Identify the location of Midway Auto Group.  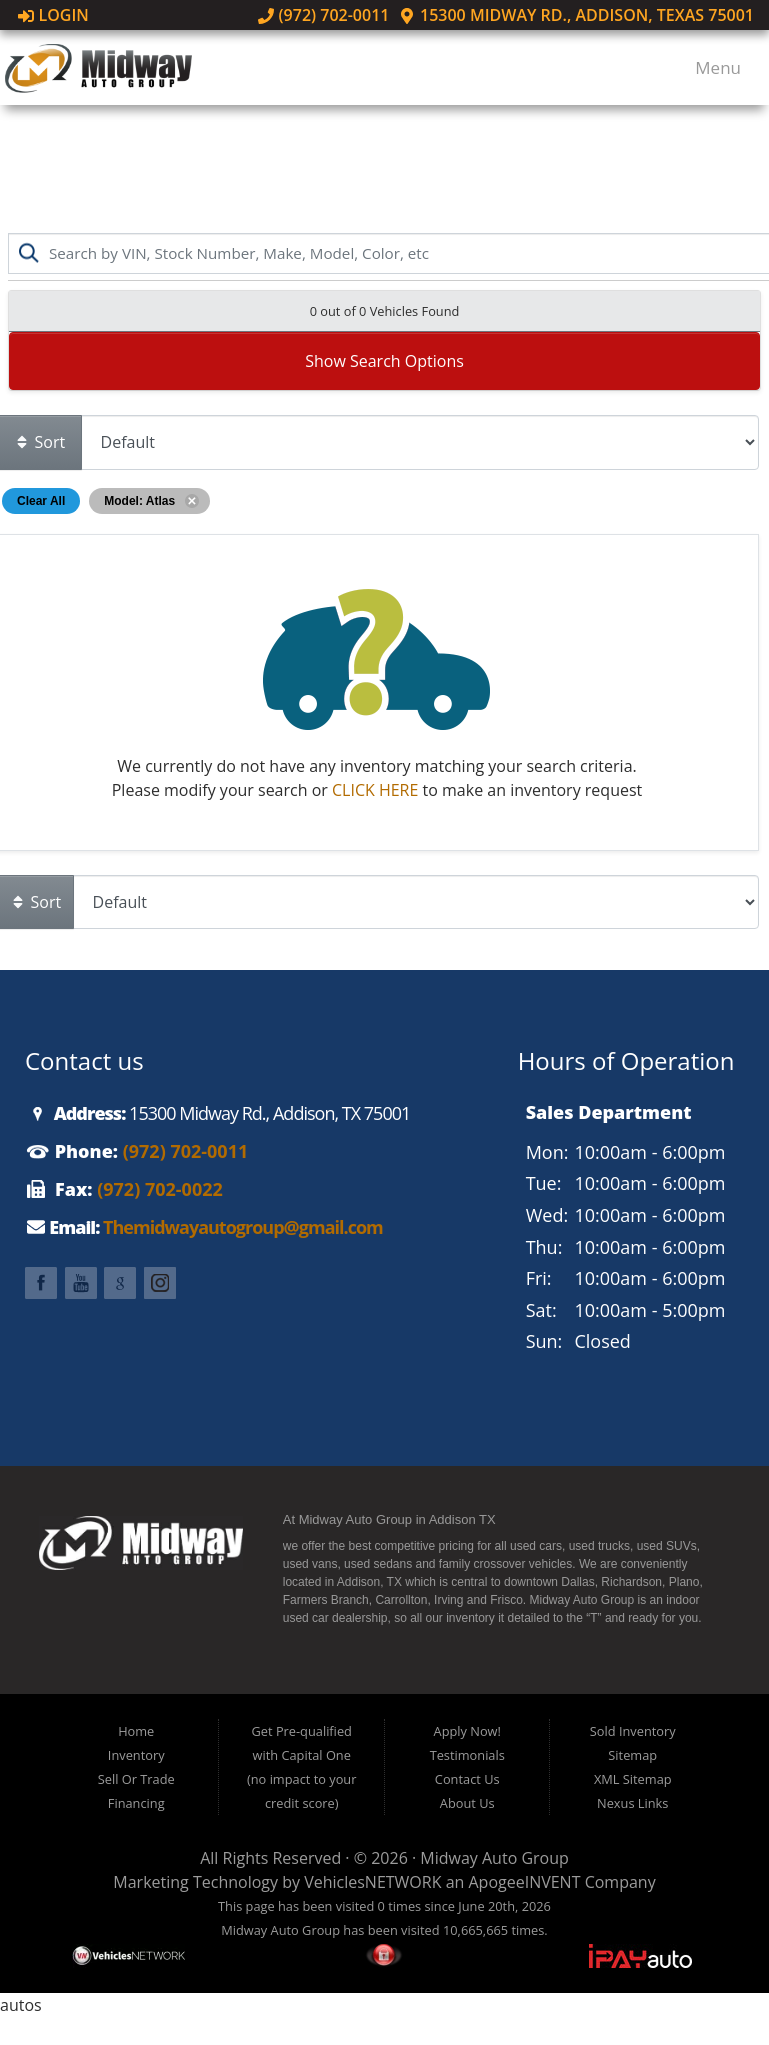
(494, 1858).